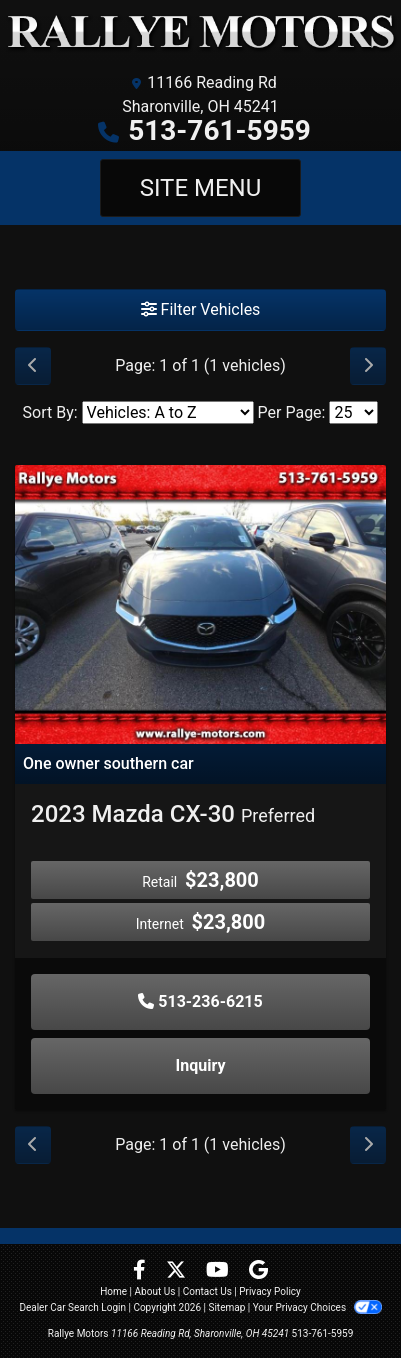  I want to click on 513-761-5959, so click(219, 130).